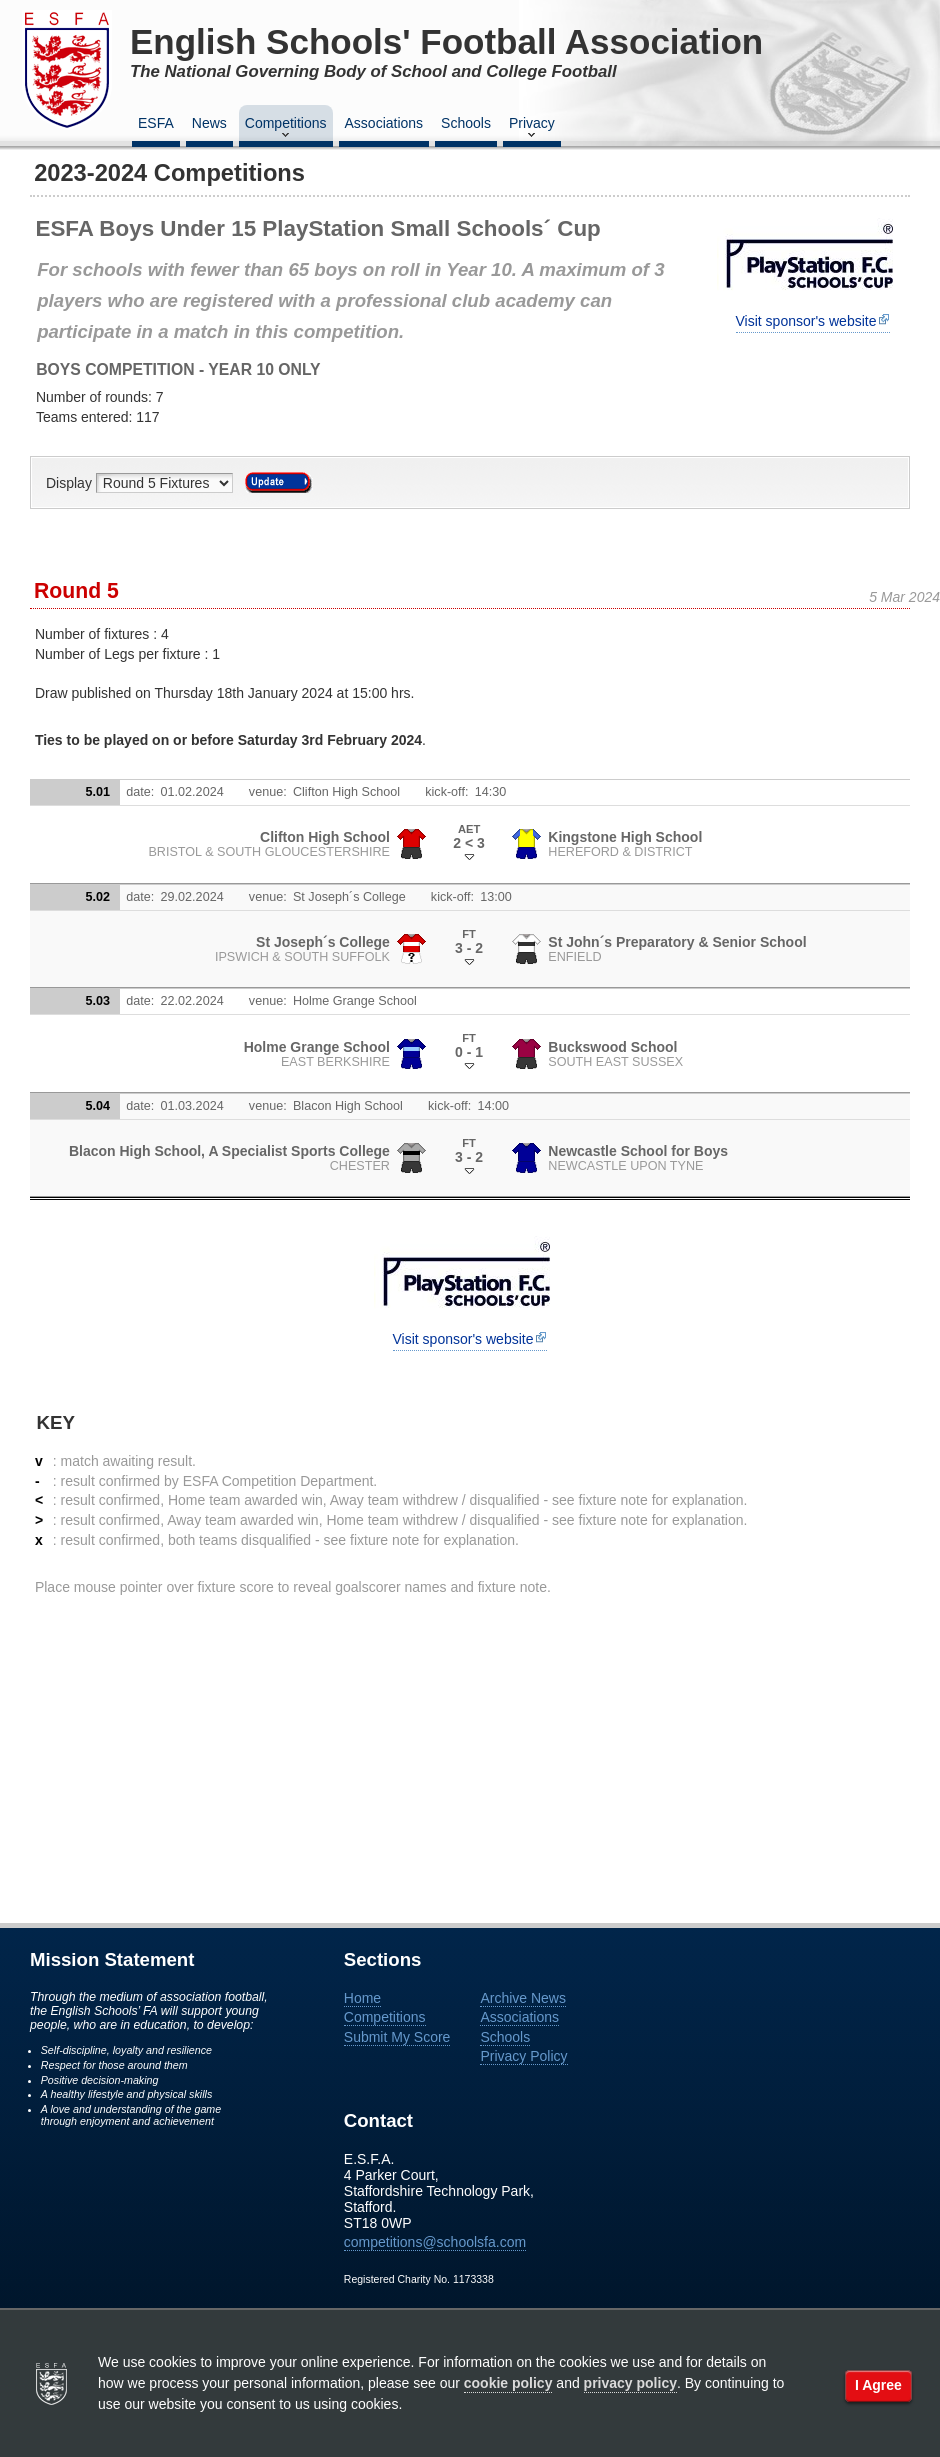 This screenshot has width=940, height=2457. I want to click on Associations, so click(384, 123).